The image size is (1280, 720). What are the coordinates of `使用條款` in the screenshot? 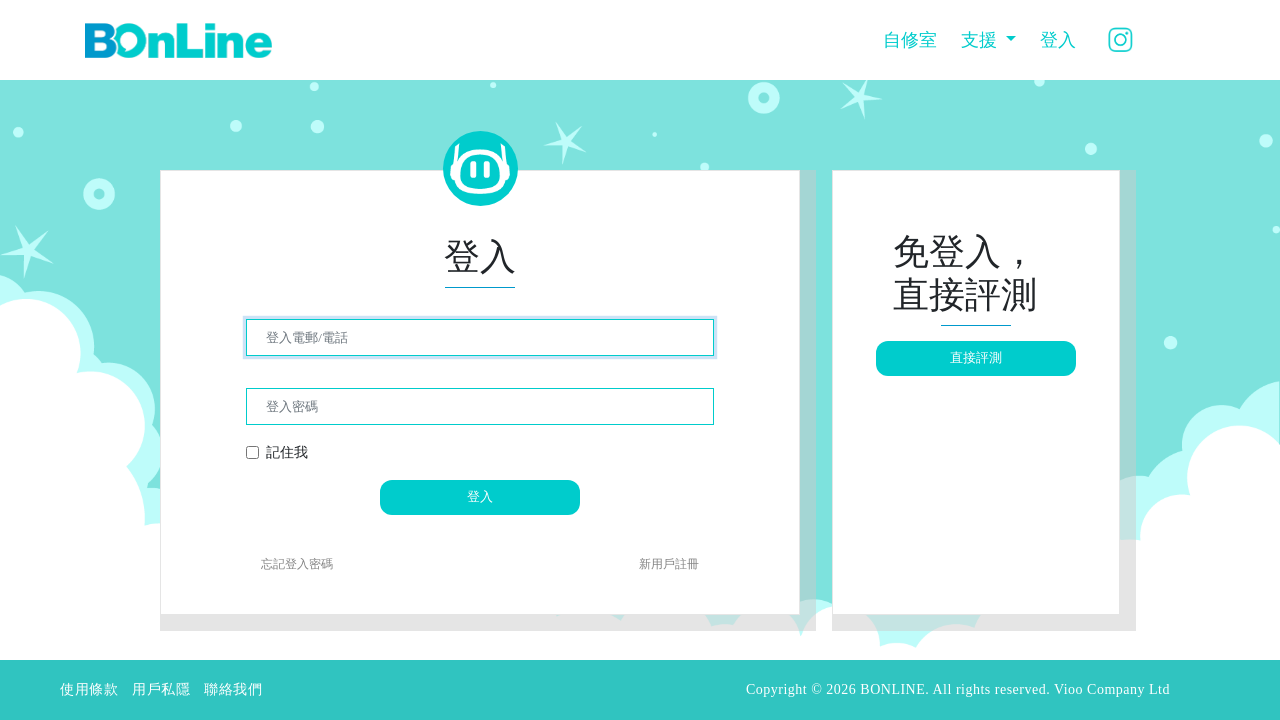 It's located at (89, 689).